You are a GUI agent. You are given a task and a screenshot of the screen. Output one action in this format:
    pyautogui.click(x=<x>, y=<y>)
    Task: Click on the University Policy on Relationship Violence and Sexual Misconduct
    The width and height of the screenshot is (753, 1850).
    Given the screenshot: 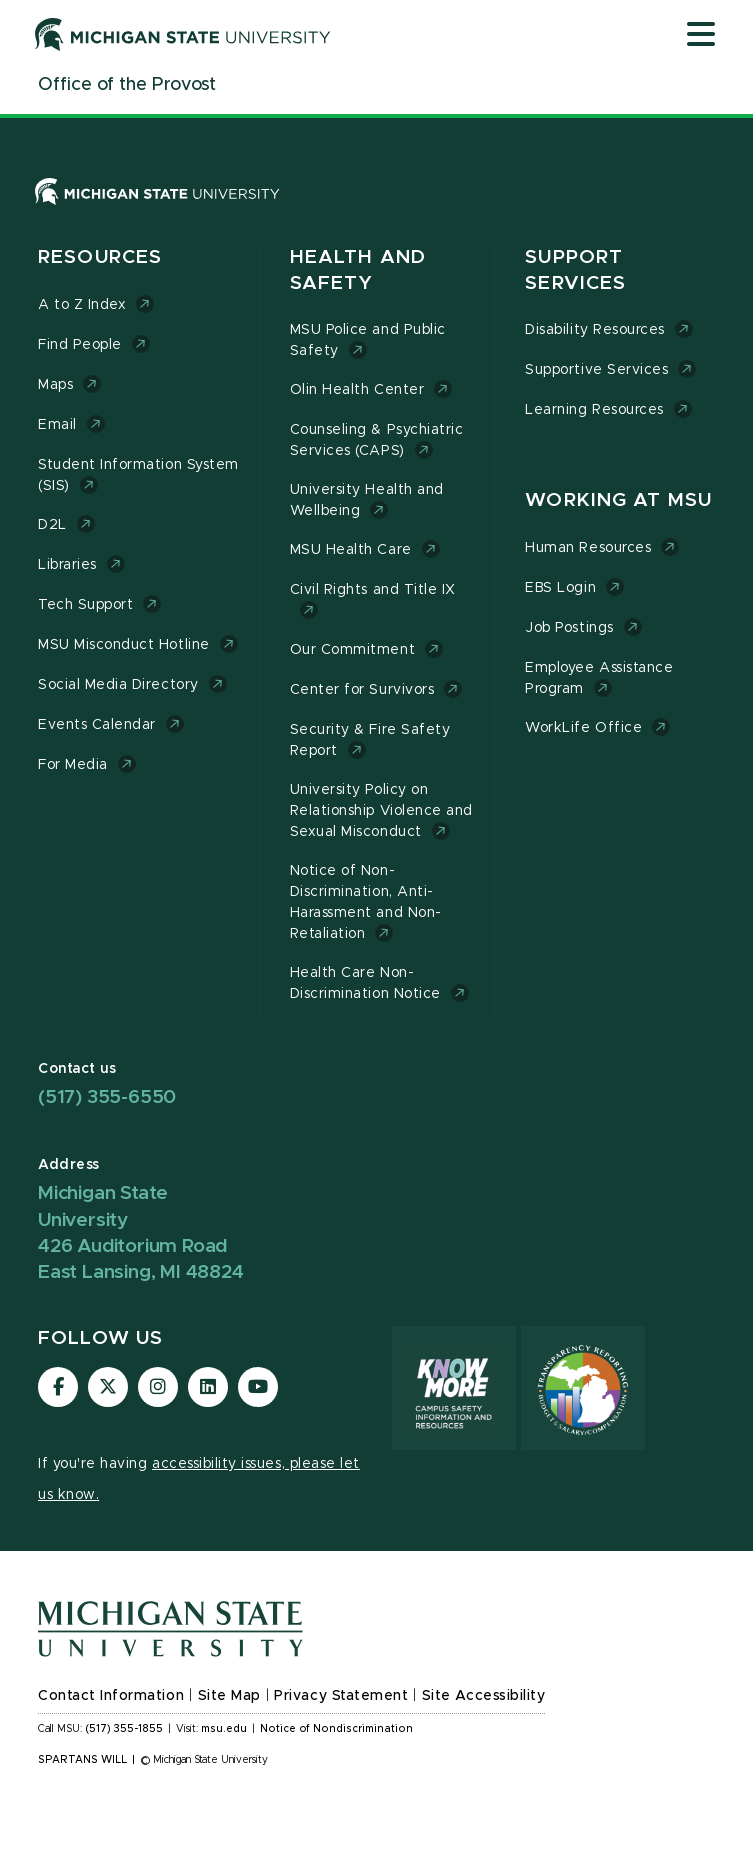 What is the action you would take?
    pyautogui.click(x=381, y=811)
    